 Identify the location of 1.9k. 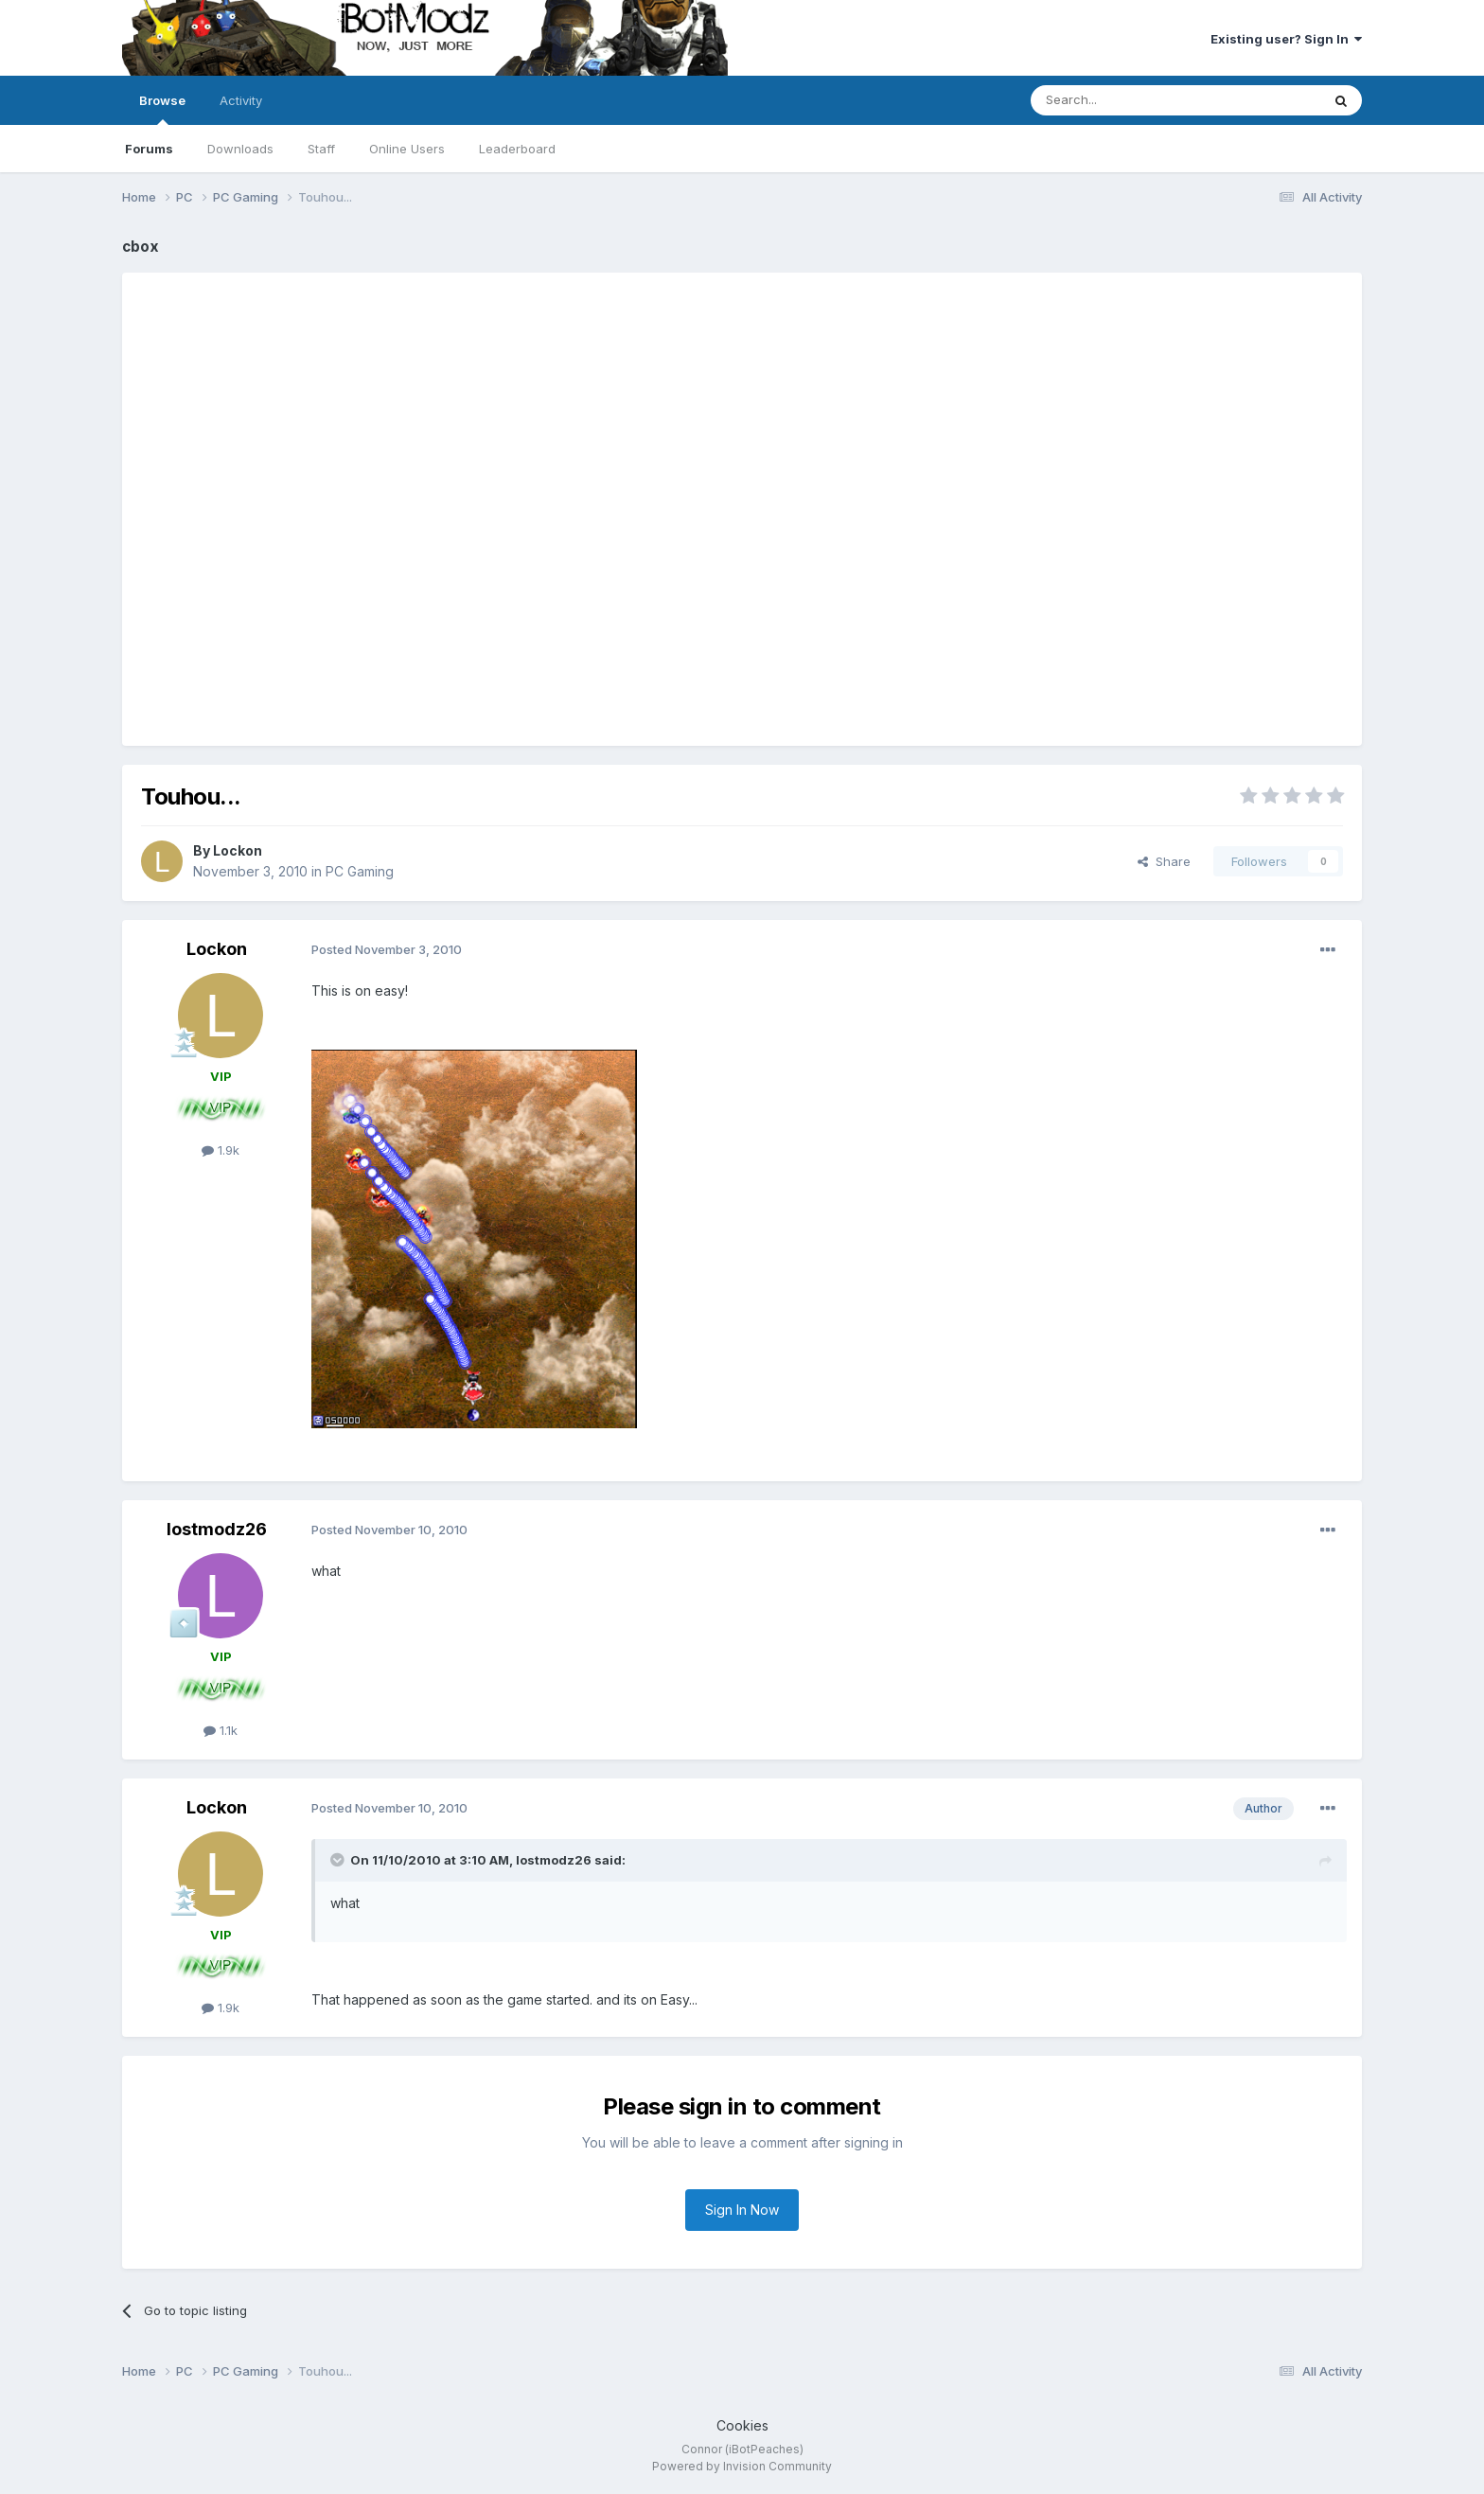
(220, 1150).